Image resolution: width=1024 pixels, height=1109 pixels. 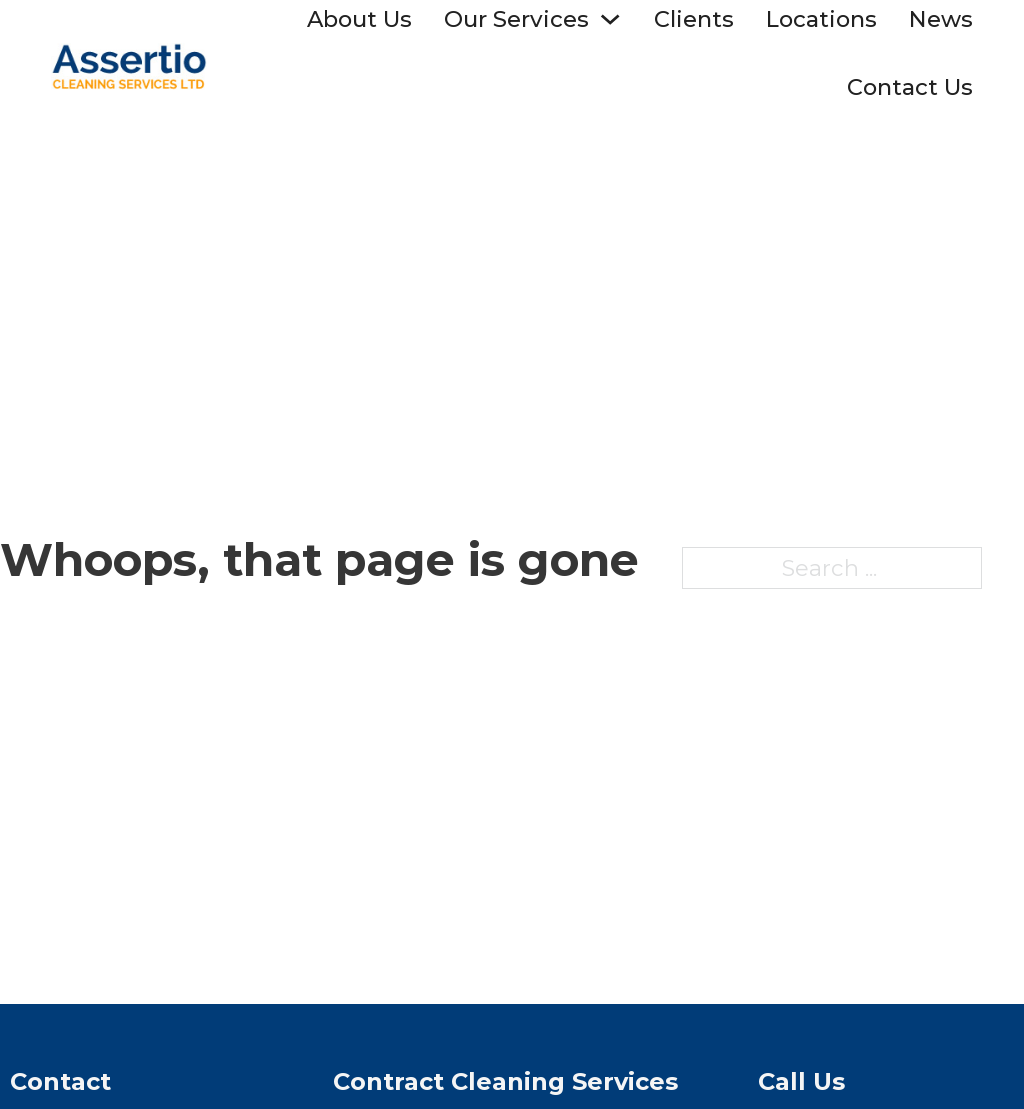 What do you see at coordinates (941, 19) in the screenshot?
I see `News` at bounding box center [941, 19].